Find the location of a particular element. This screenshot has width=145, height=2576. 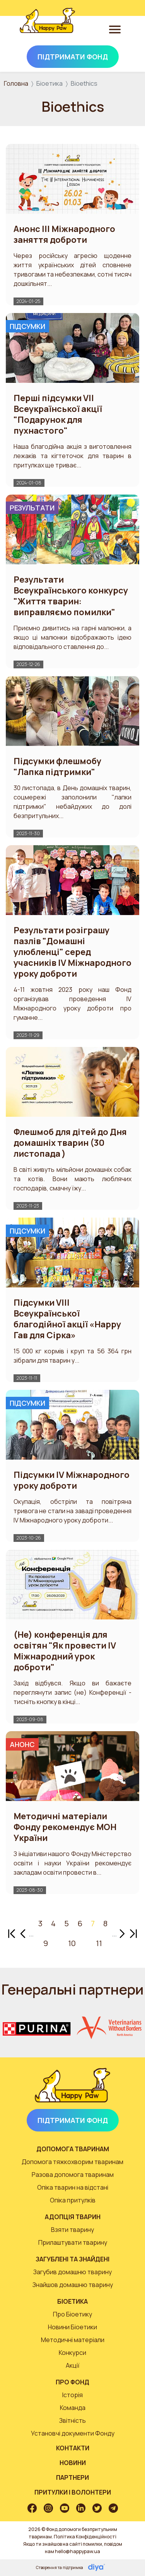

Акції is located at coordinates (73, 2365).